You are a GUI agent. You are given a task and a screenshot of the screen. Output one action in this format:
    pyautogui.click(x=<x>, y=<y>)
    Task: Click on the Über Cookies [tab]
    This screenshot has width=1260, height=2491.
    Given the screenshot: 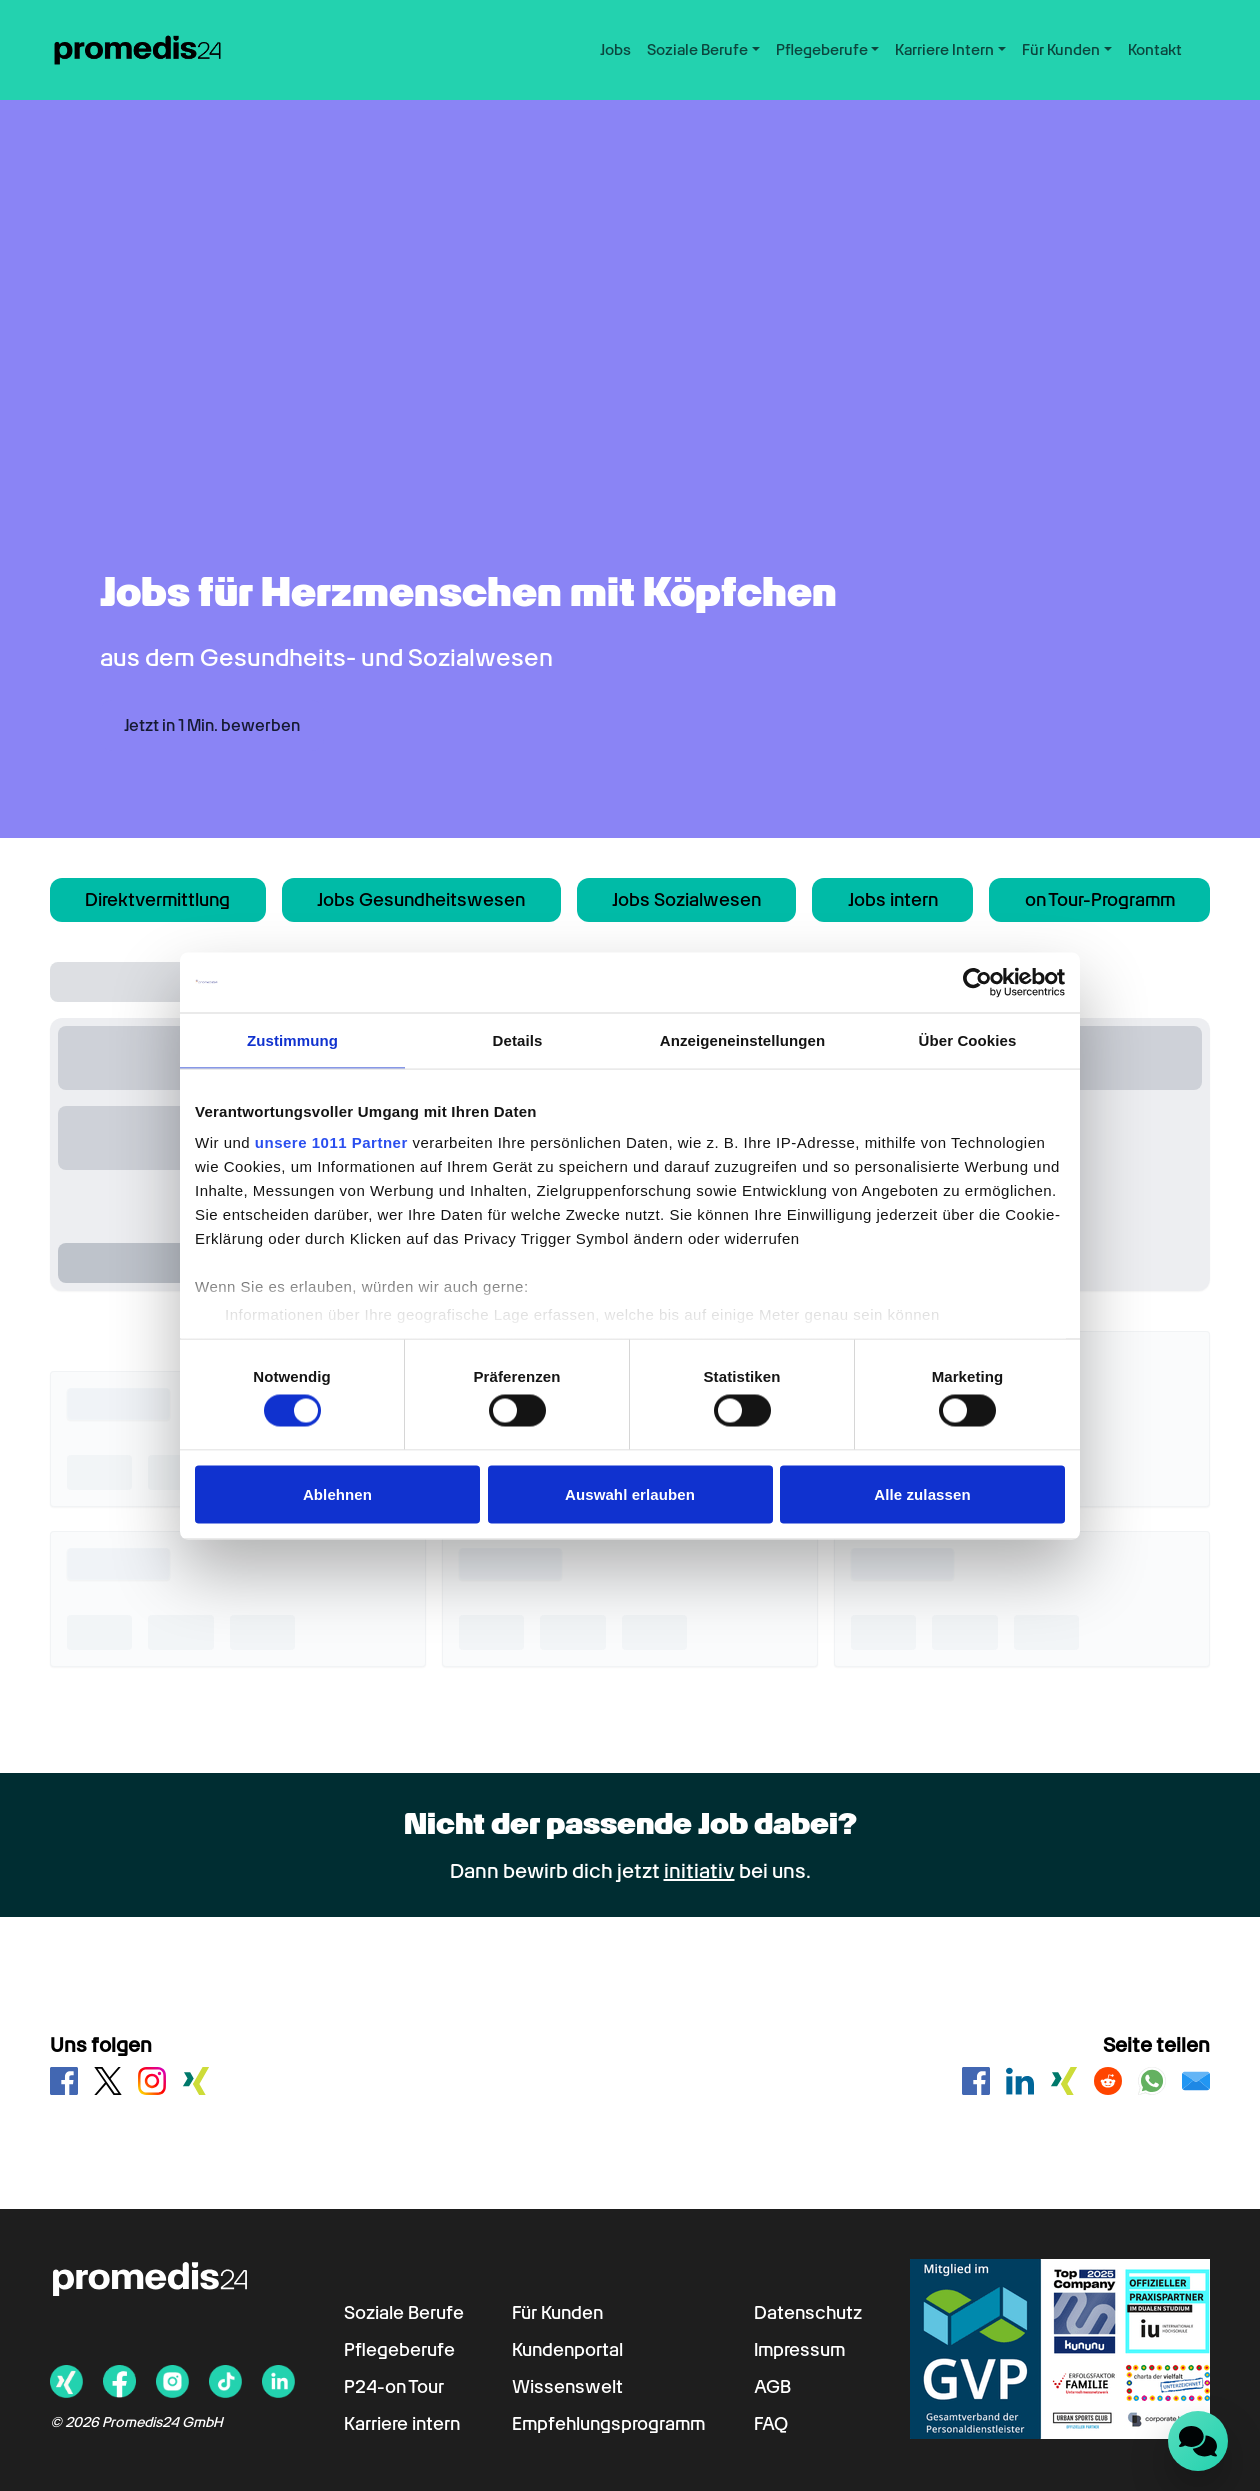 What is the action you would take?
    pyautogui.click(x=968, y=1039)
    